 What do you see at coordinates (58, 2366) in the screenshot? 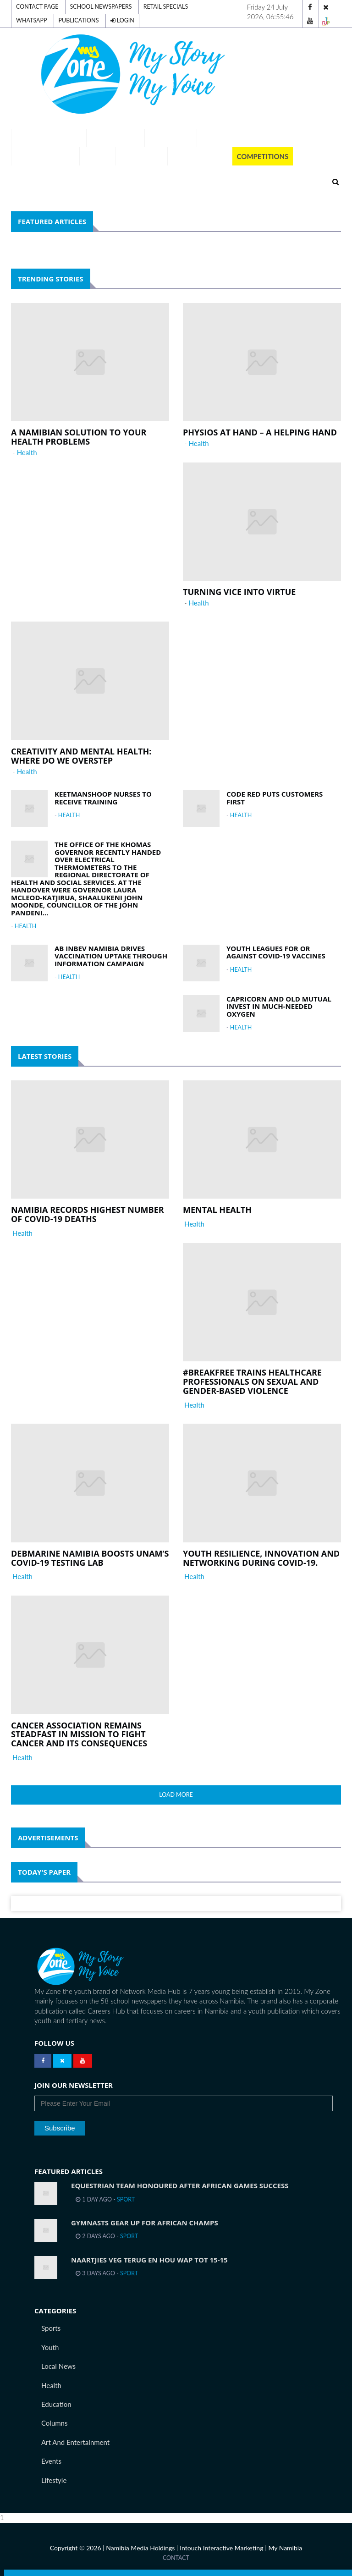
I see `Local News` at bounding box center [58, 2366].